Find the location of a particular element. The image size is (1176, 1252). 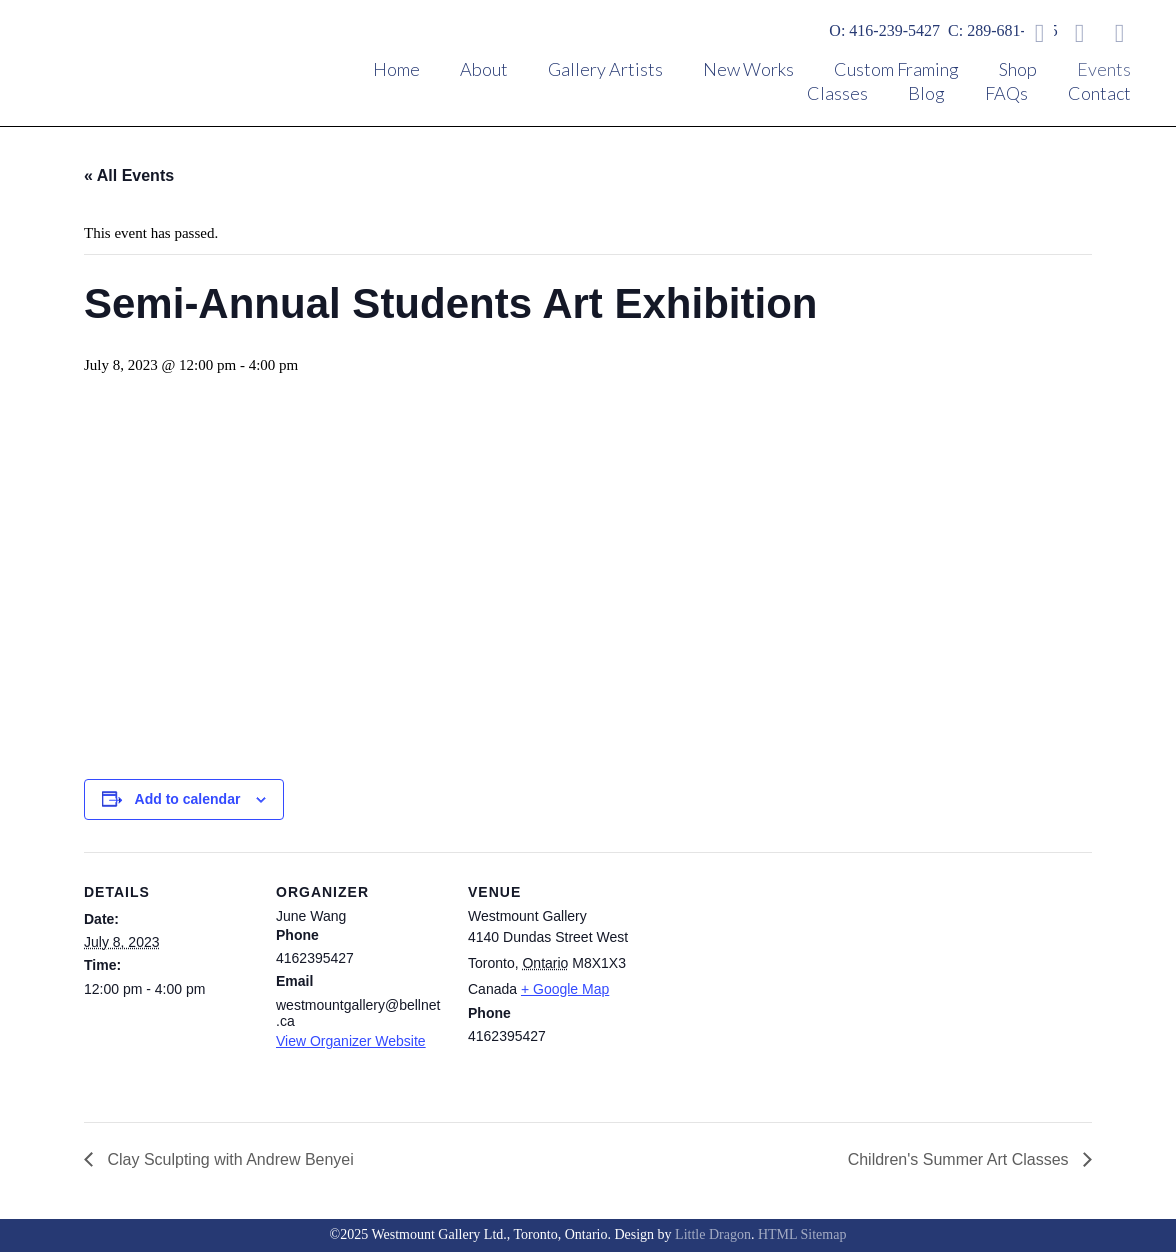

Clay Sculpting with Andrew Benyei is located at coordinates (228, 1159).